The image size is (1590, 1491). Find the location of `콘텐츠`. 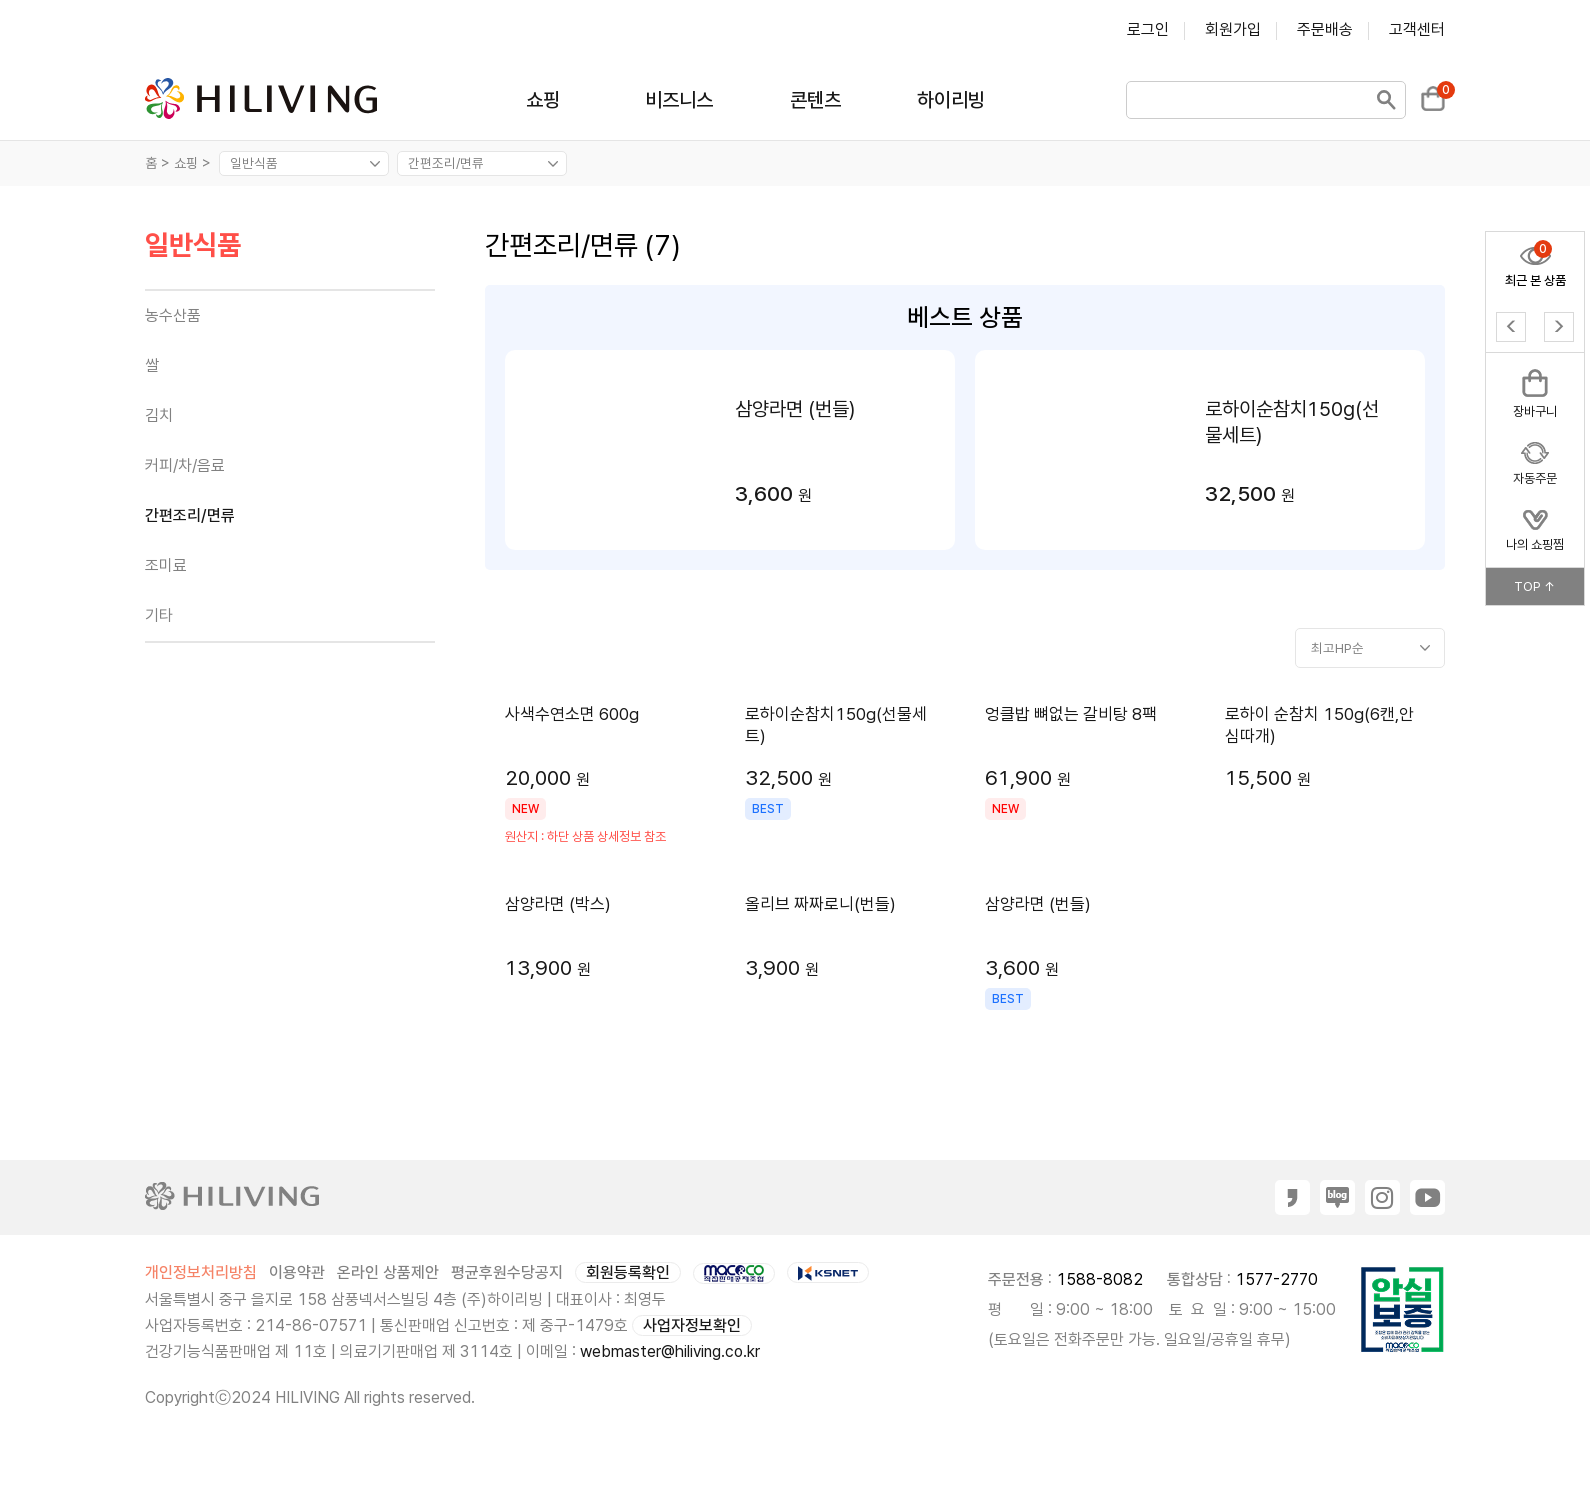

콘텐츠 is located at coordinates (815, 100).